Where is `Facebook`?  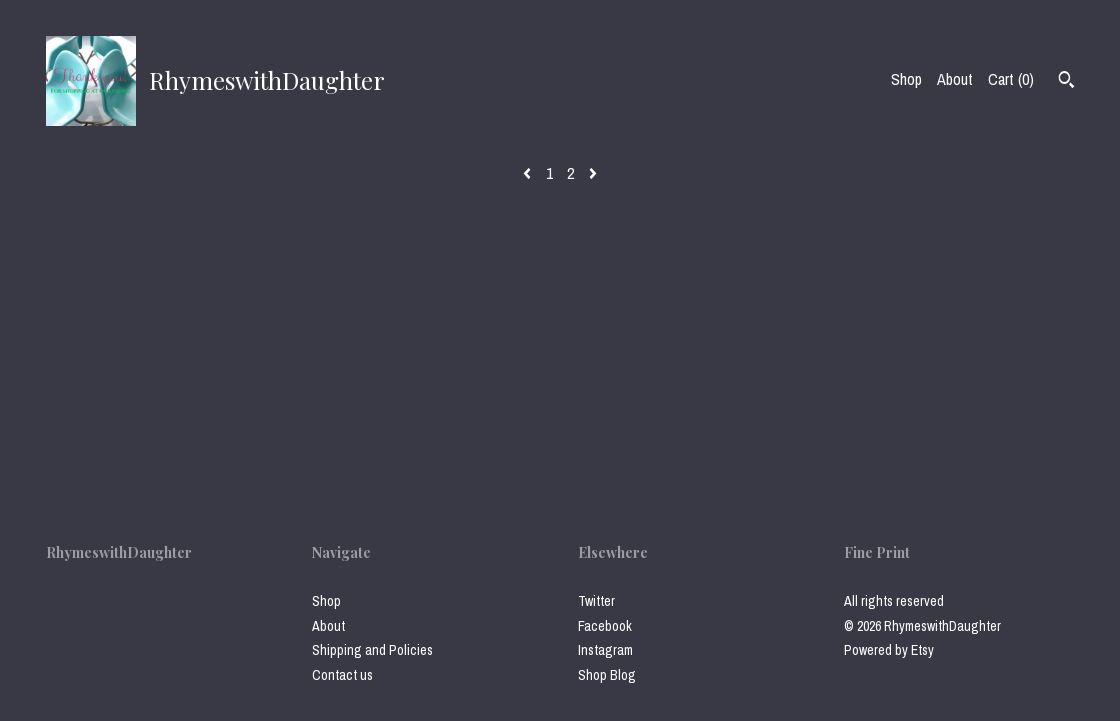
Facebook is located at coordinates (605, 626).